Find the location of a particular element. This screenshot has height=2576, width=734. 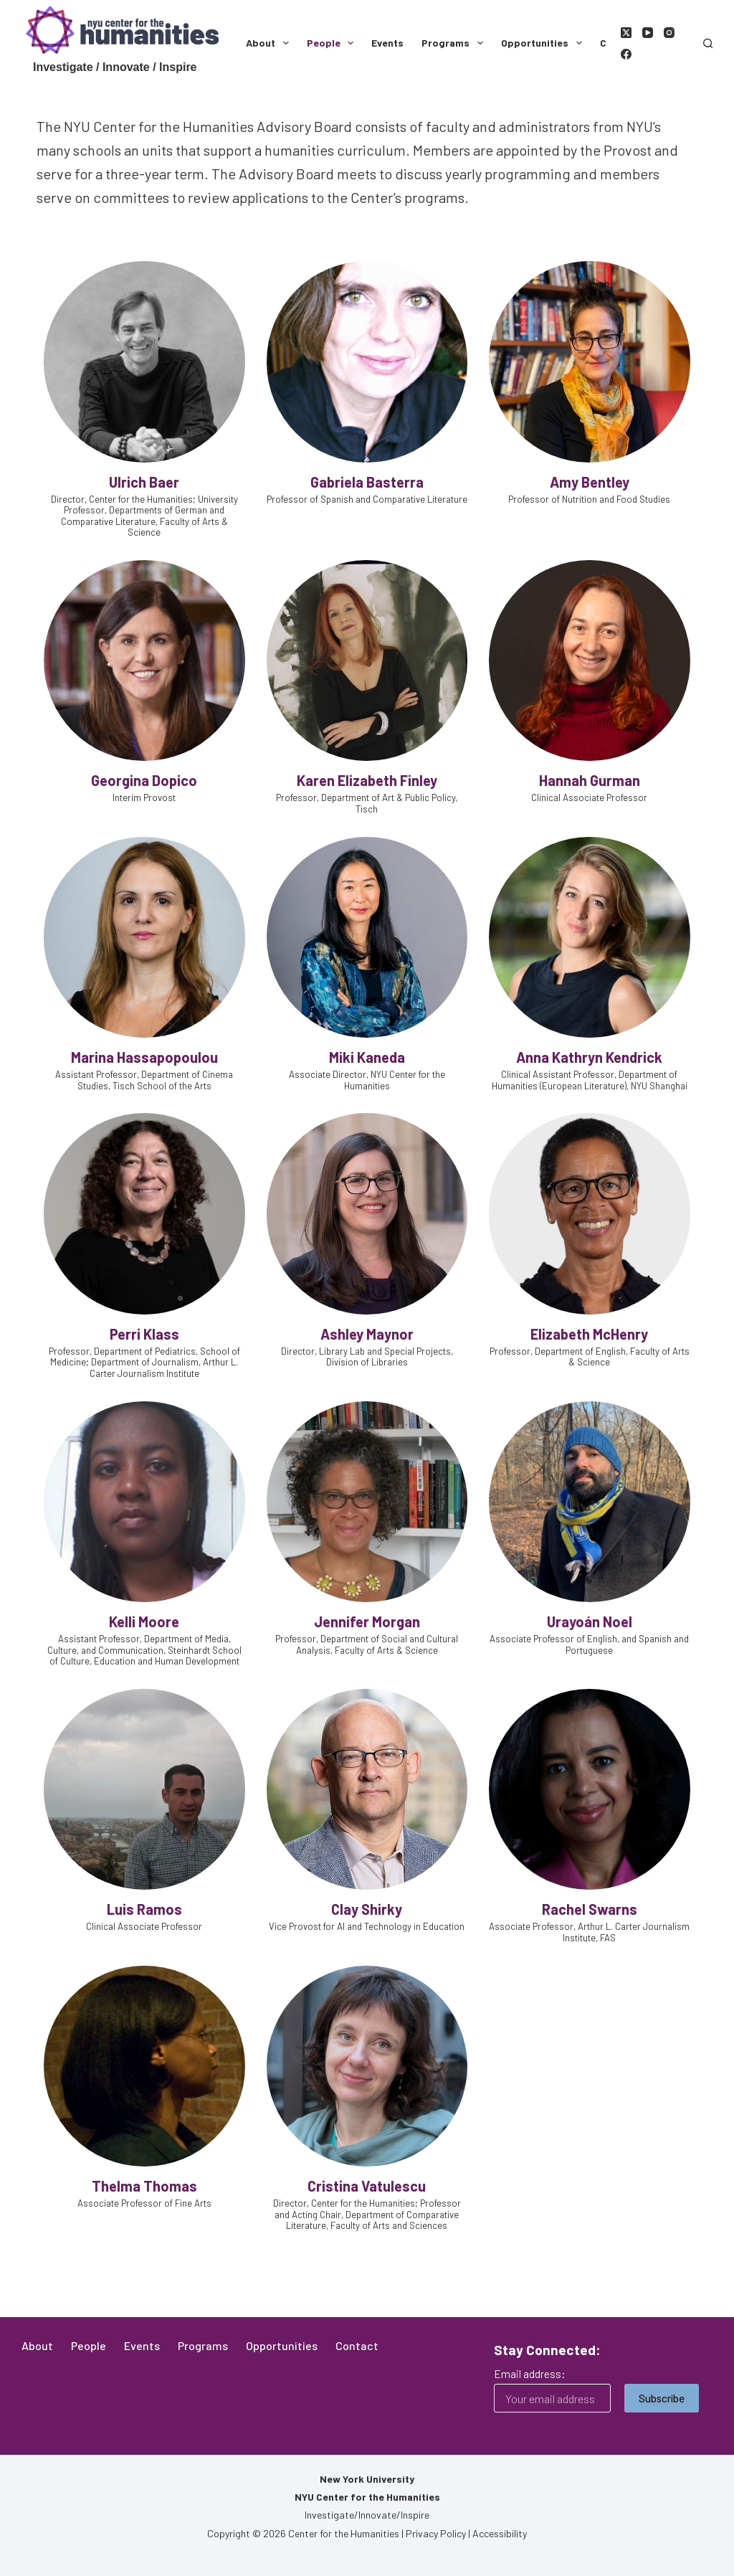

Ashley Maynor is located at coordinates (367, 1334).